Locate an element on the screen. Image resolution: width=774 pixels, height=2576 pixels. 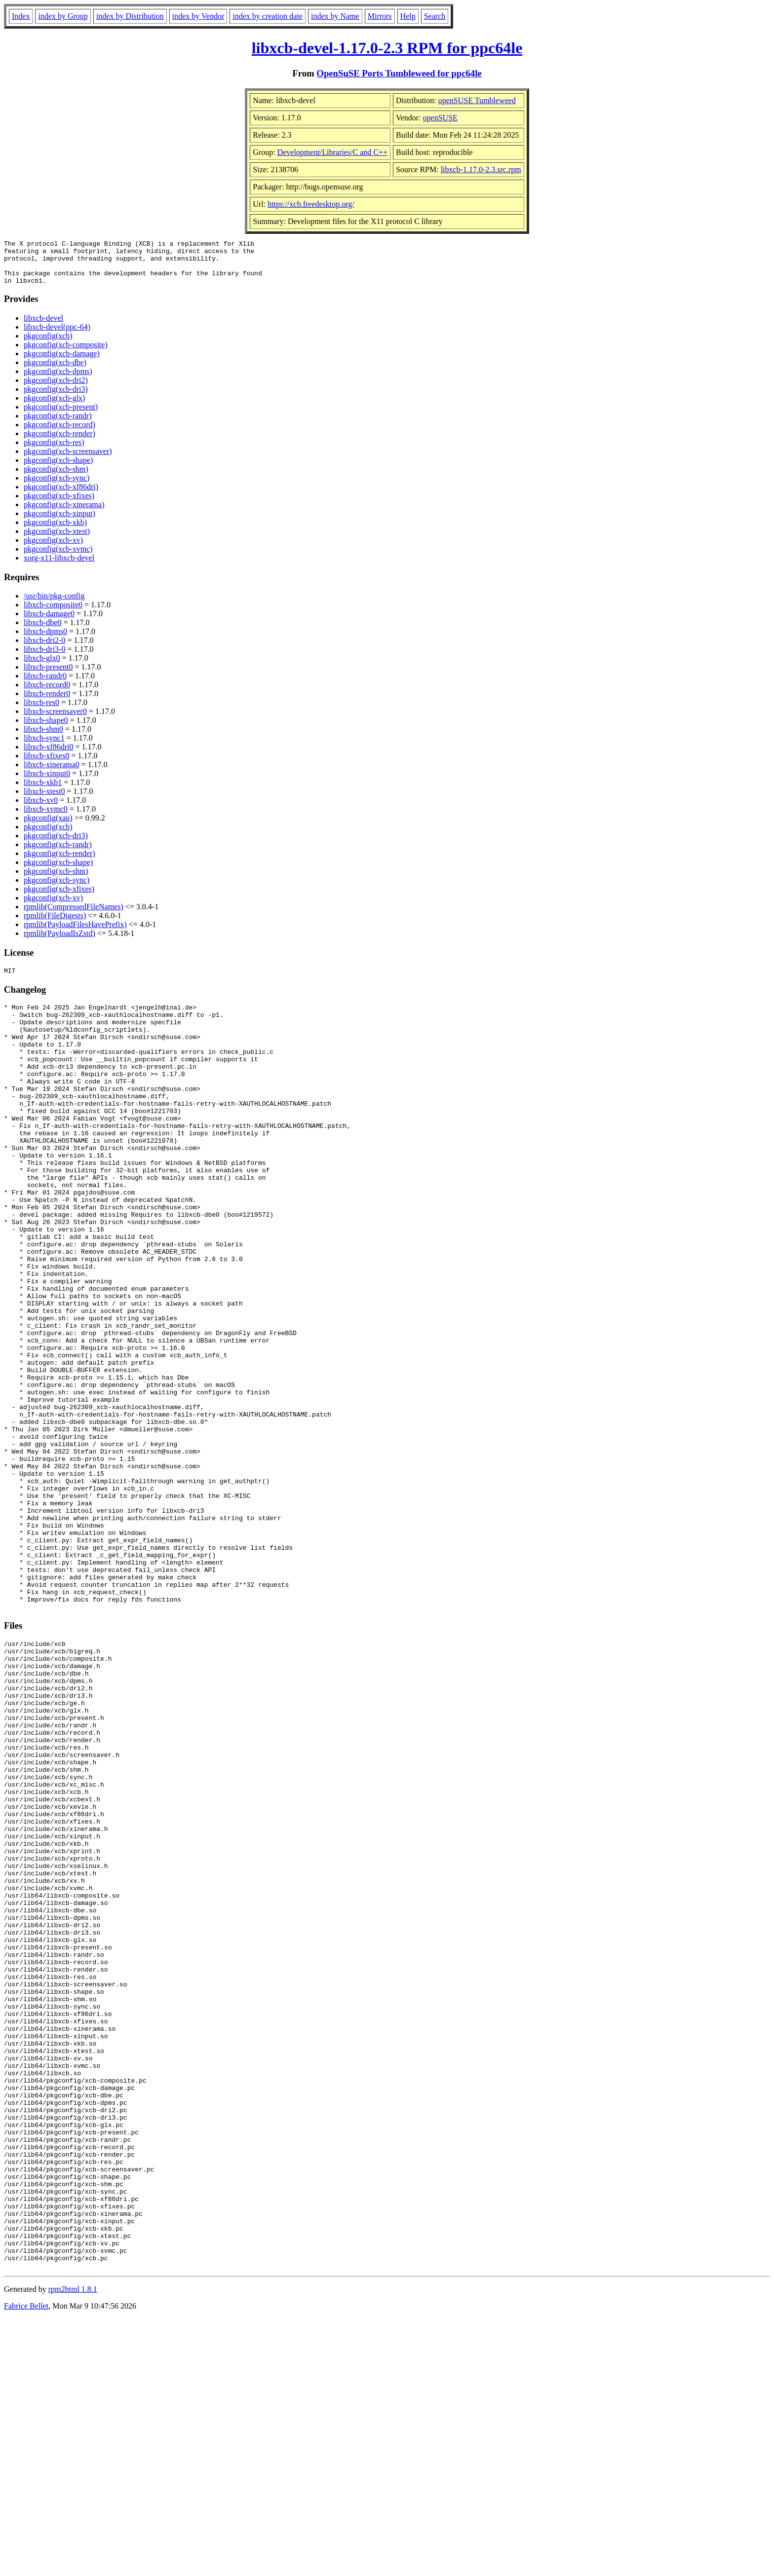
libxcb-xtest0 is located at coordinates (44, 800).